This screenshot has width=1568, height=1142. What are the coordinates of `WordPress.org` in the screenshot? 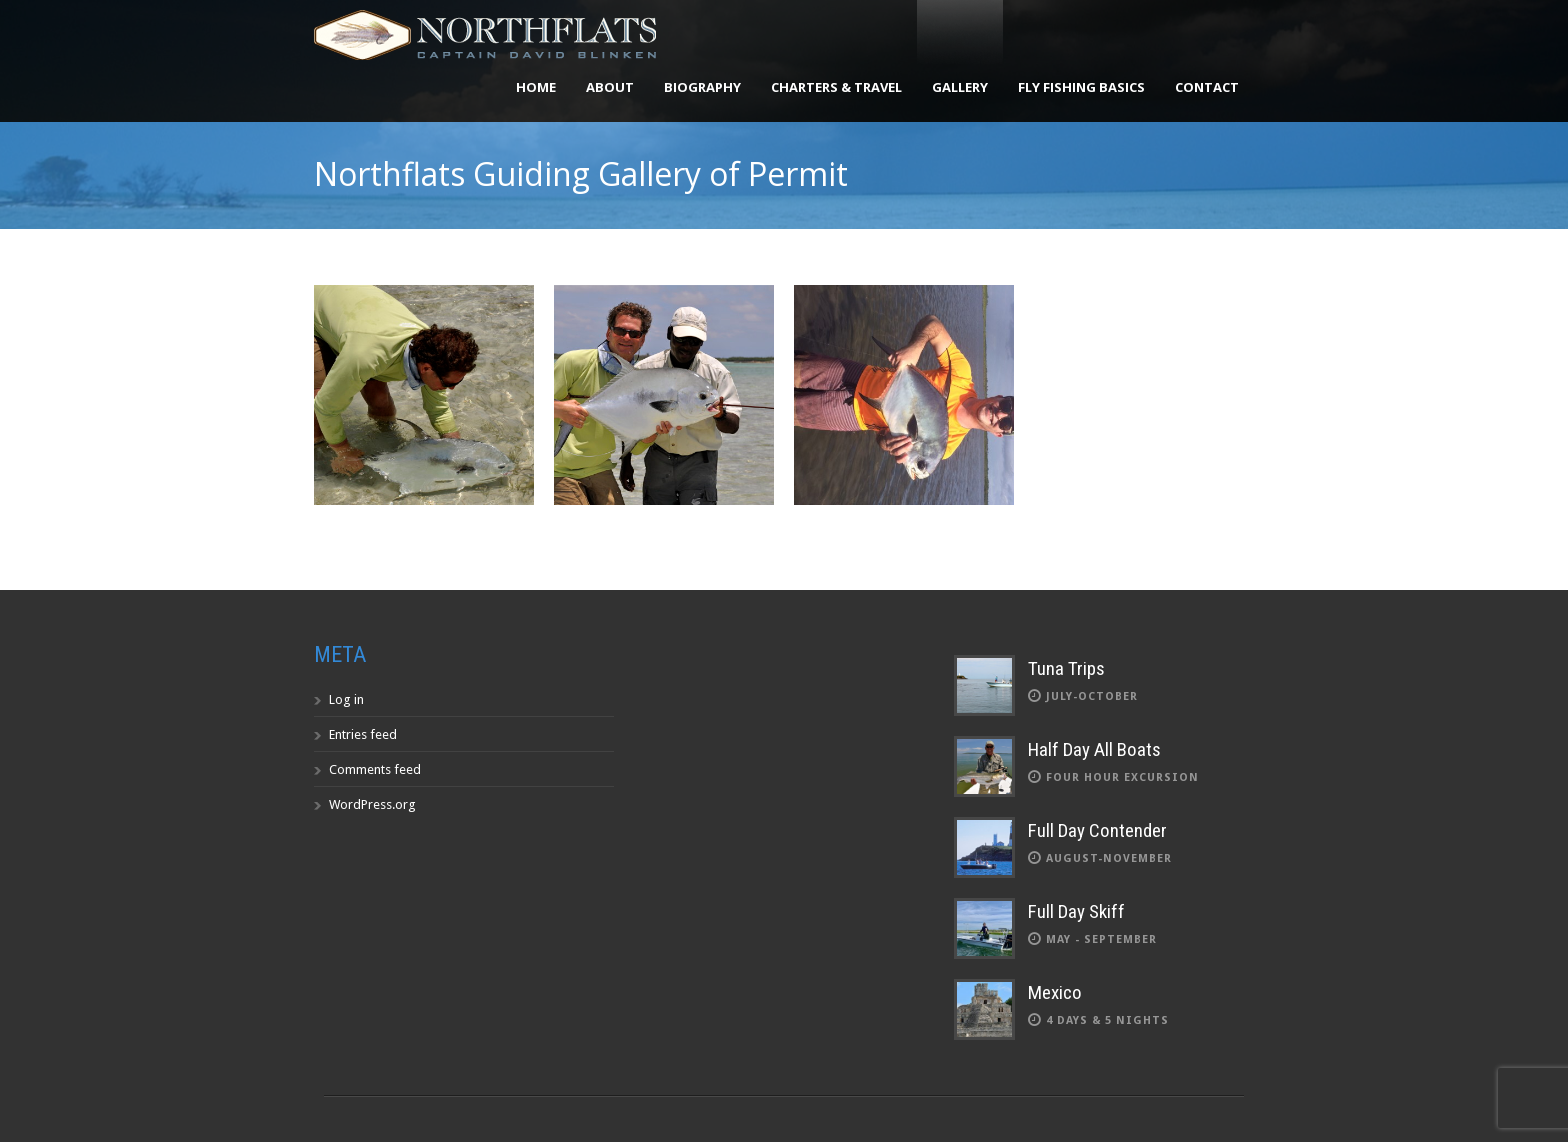 It's located at (372, 804).